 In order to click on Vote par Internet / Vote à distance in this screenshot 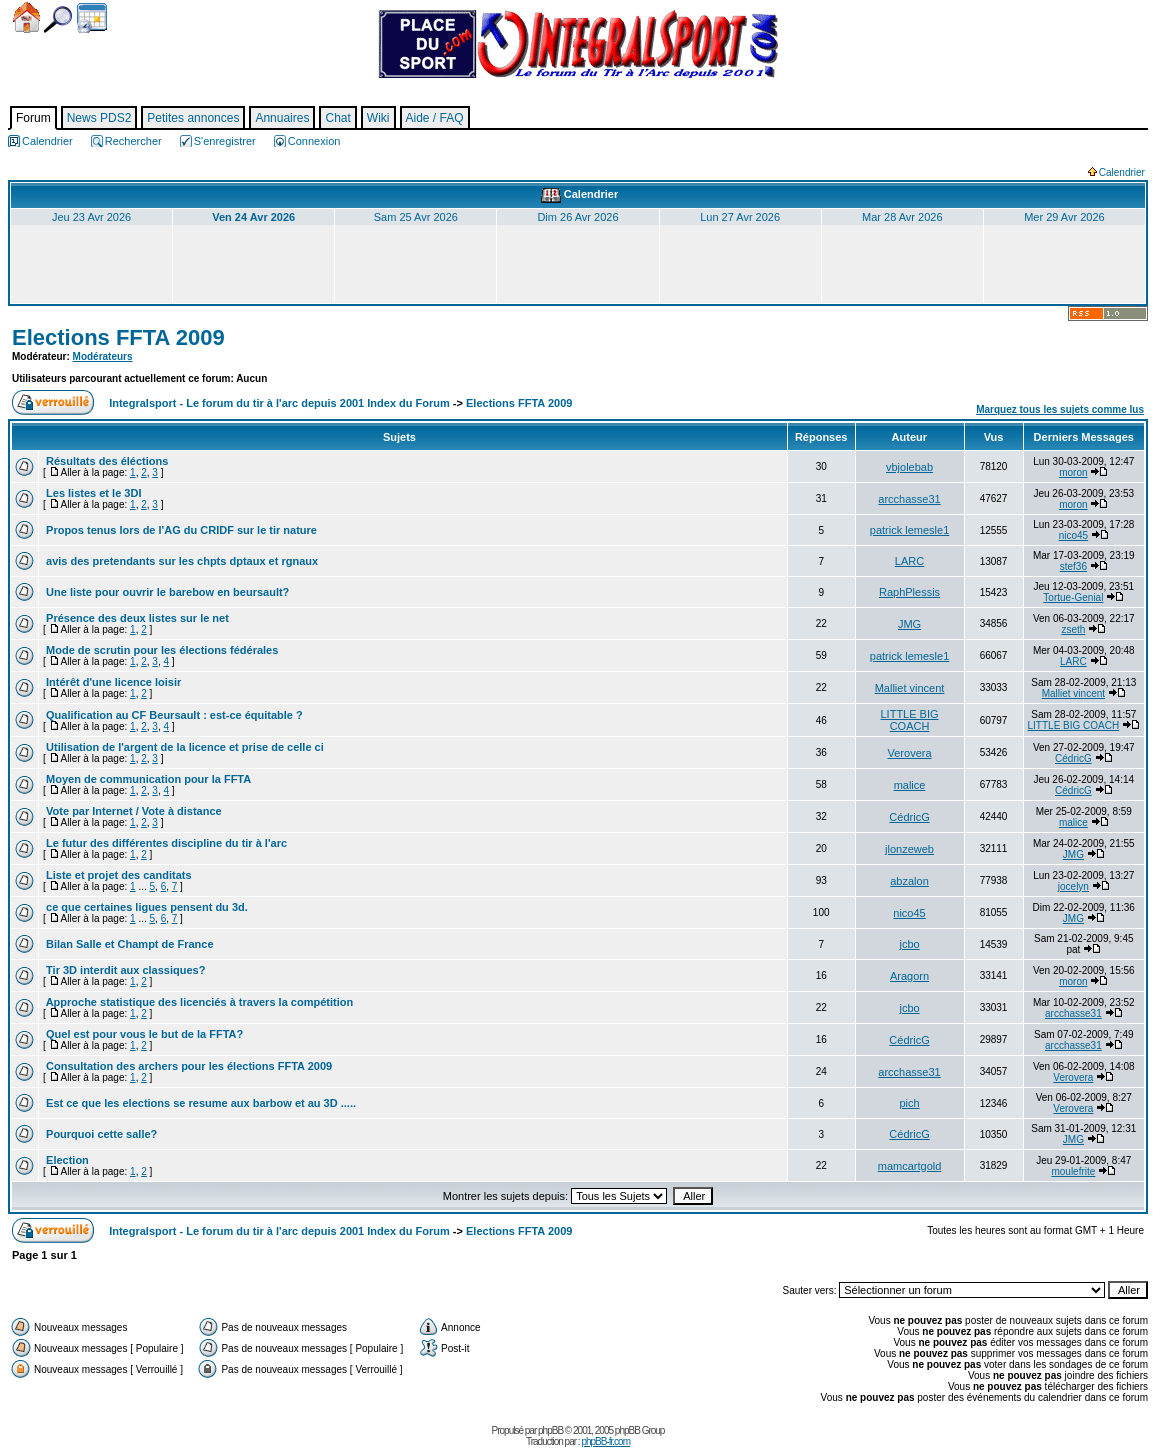, I will do `click(132, 811)`.